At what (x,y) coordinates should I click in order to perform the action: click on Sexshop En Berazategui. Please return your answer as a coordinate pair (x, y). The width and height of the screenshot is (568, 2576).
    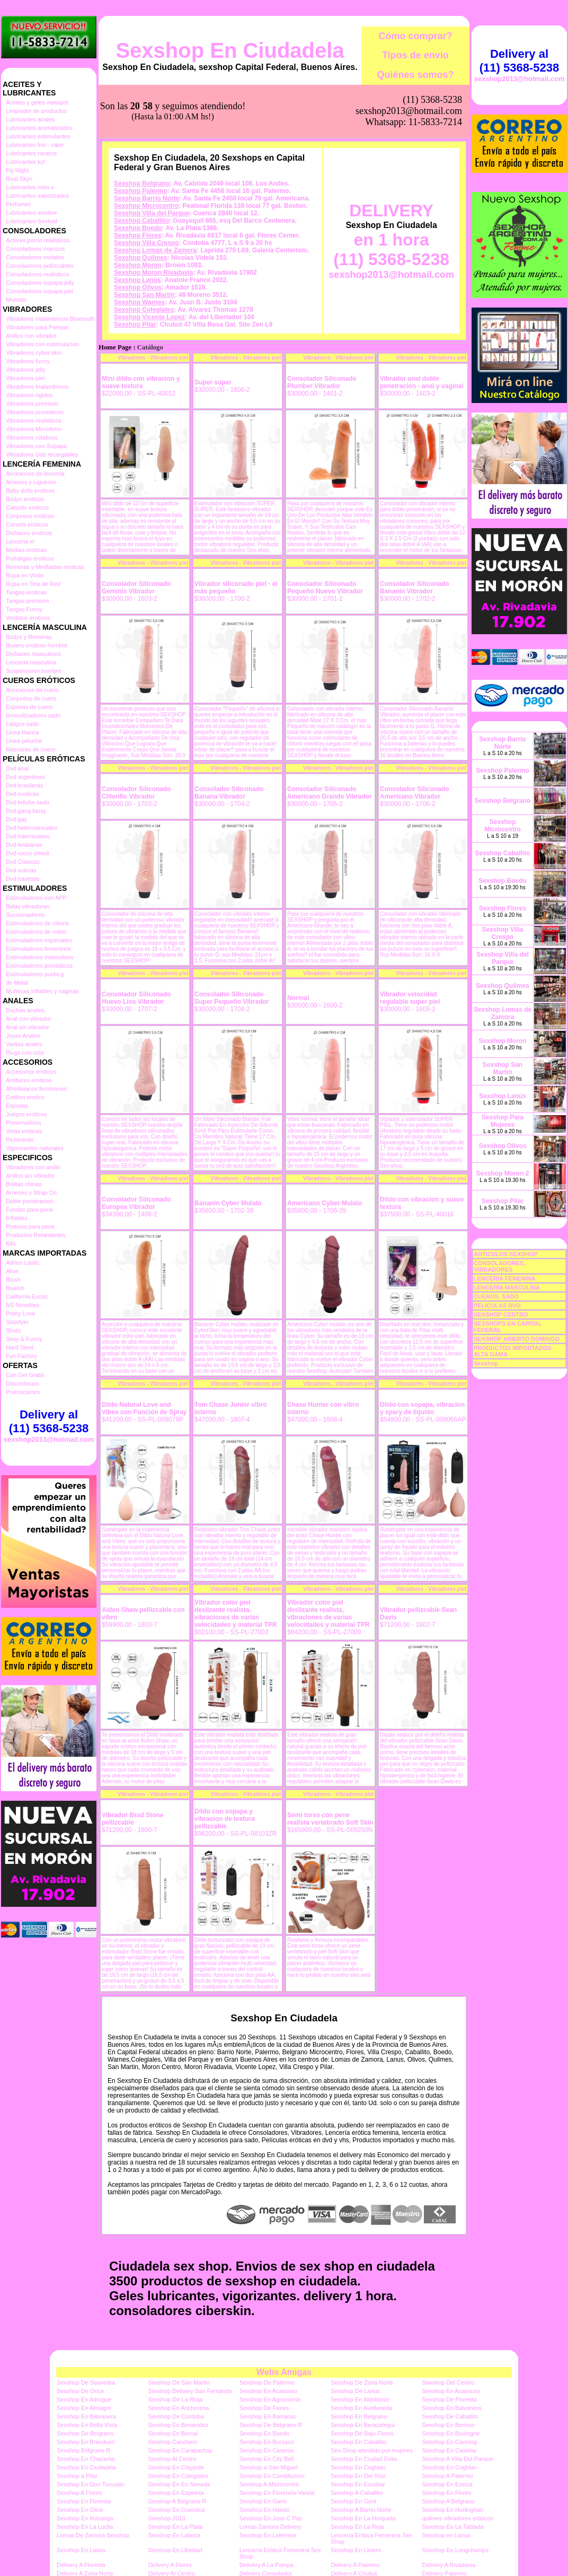
    Looking at the image, I should click on (363, 2425).